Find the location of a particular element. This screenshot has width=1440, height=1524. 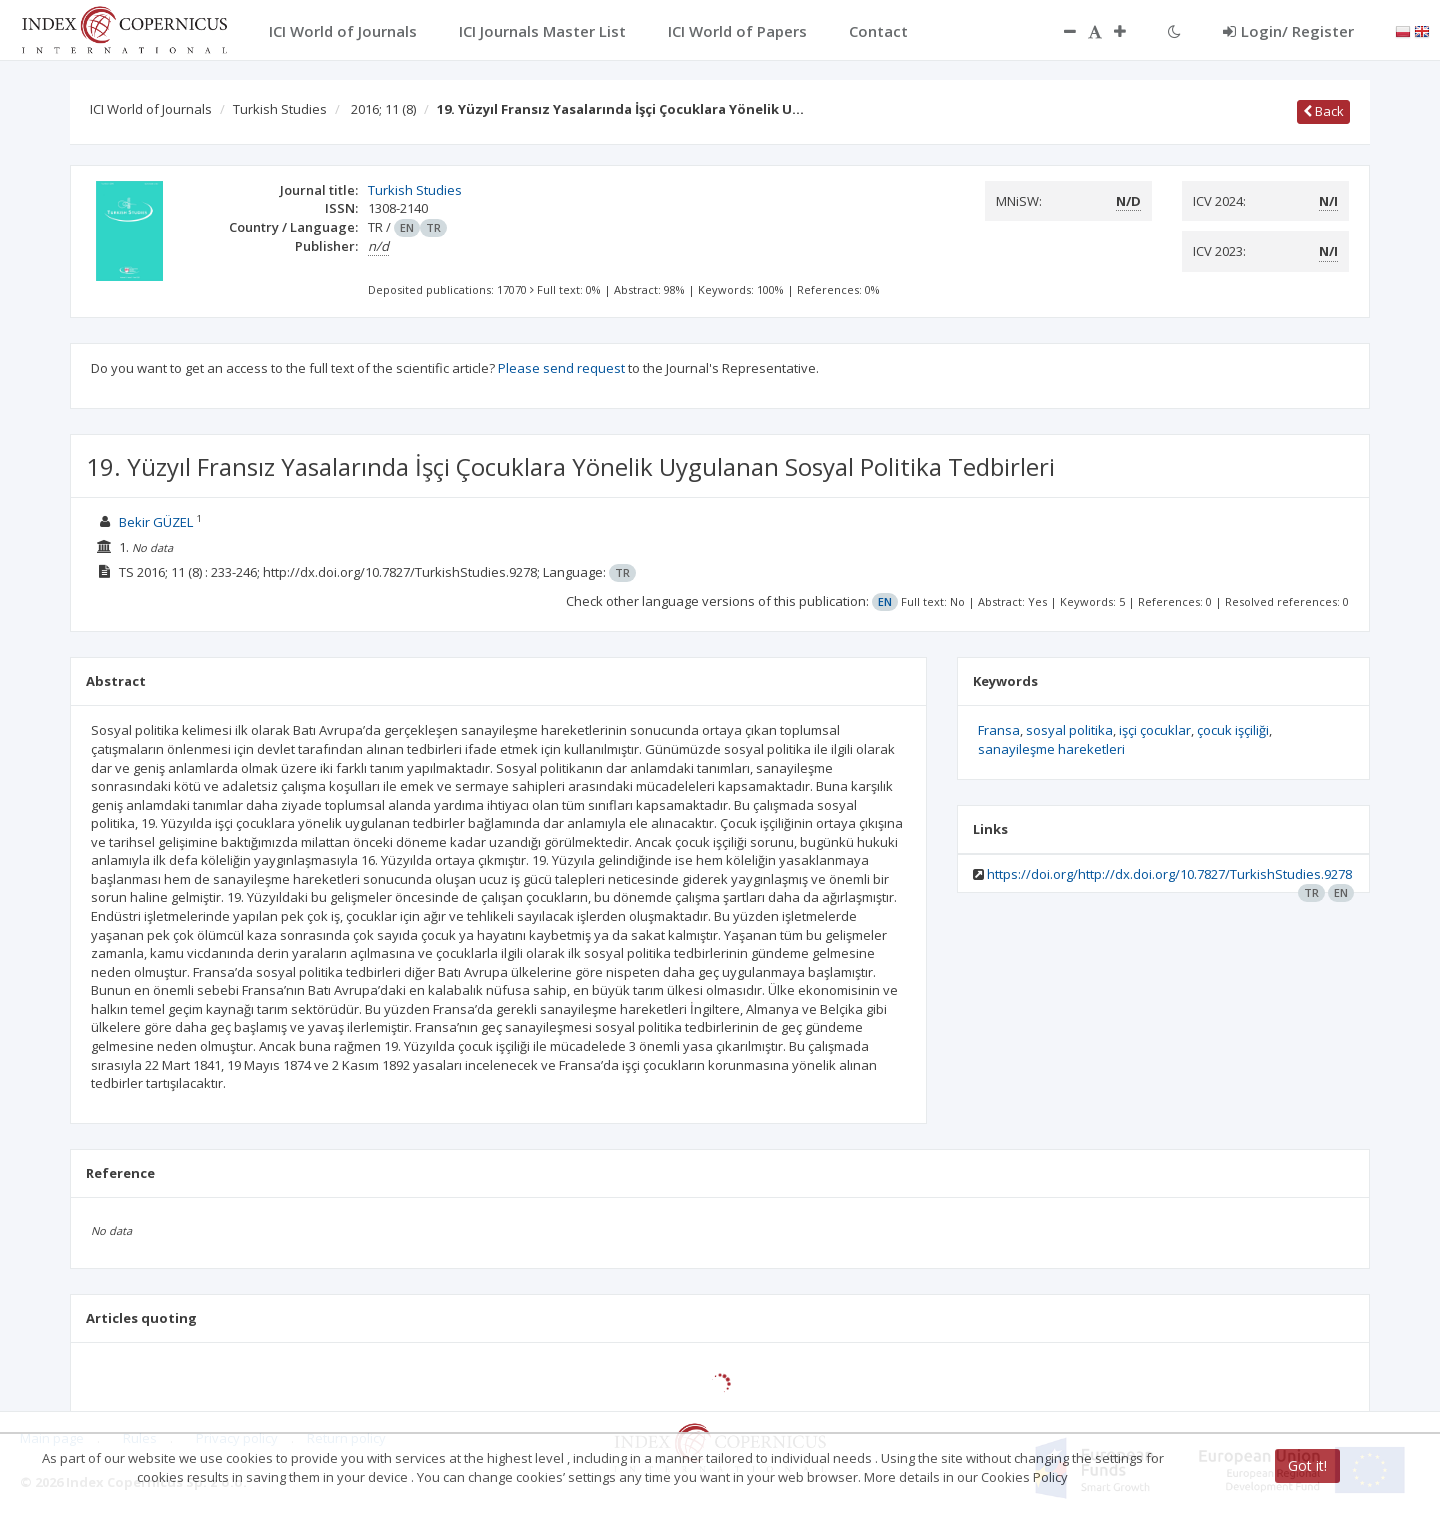

sosyal politika is located at coordinates (1069, 730).